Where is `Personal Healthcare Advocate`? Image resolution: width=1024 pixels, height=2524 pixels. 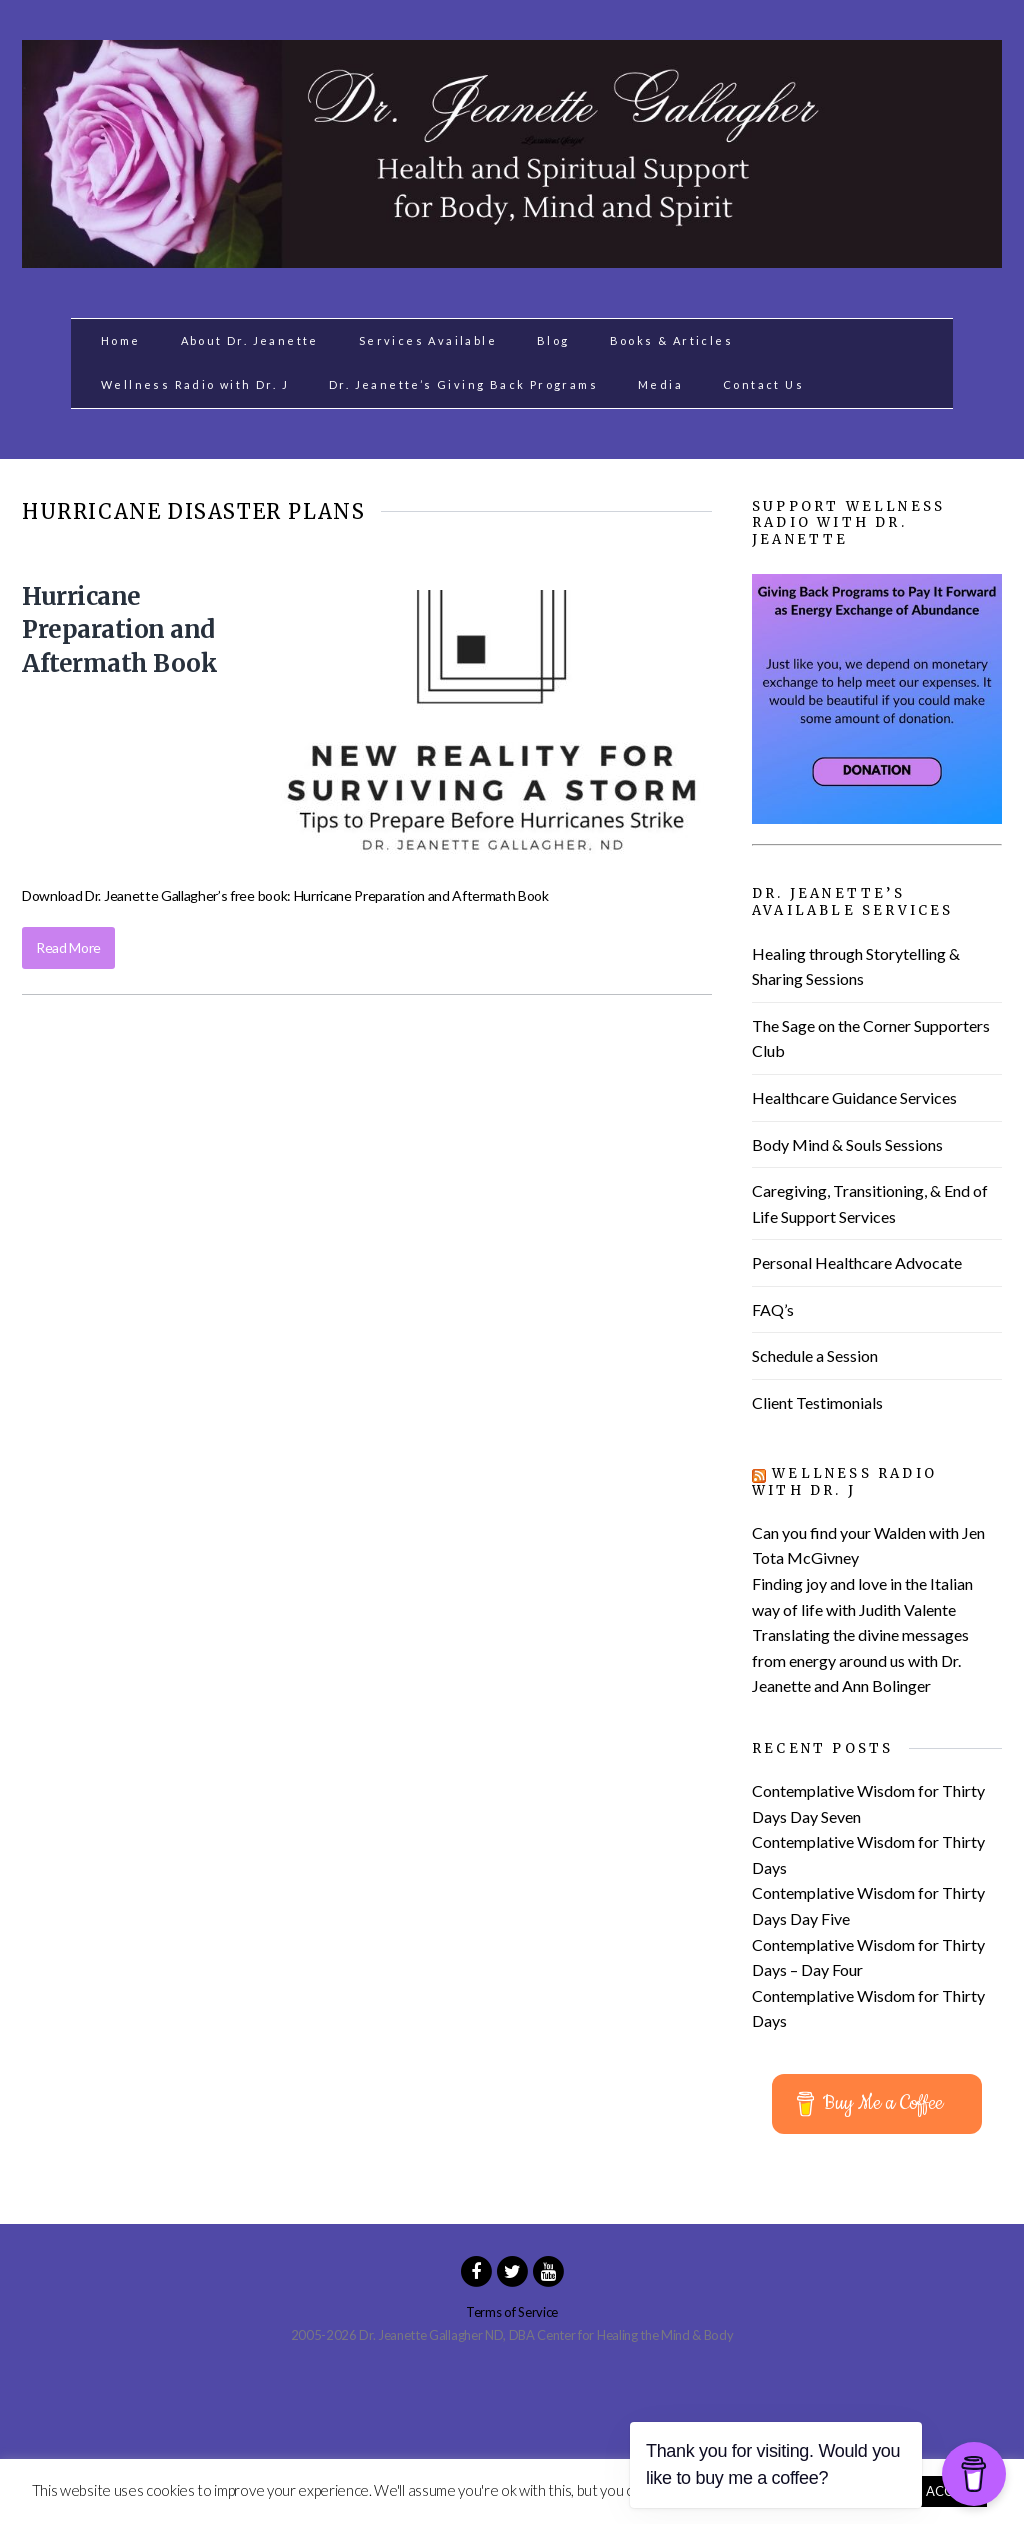 Personal Healthcare Advocate is located at coordinates (857, 1262).